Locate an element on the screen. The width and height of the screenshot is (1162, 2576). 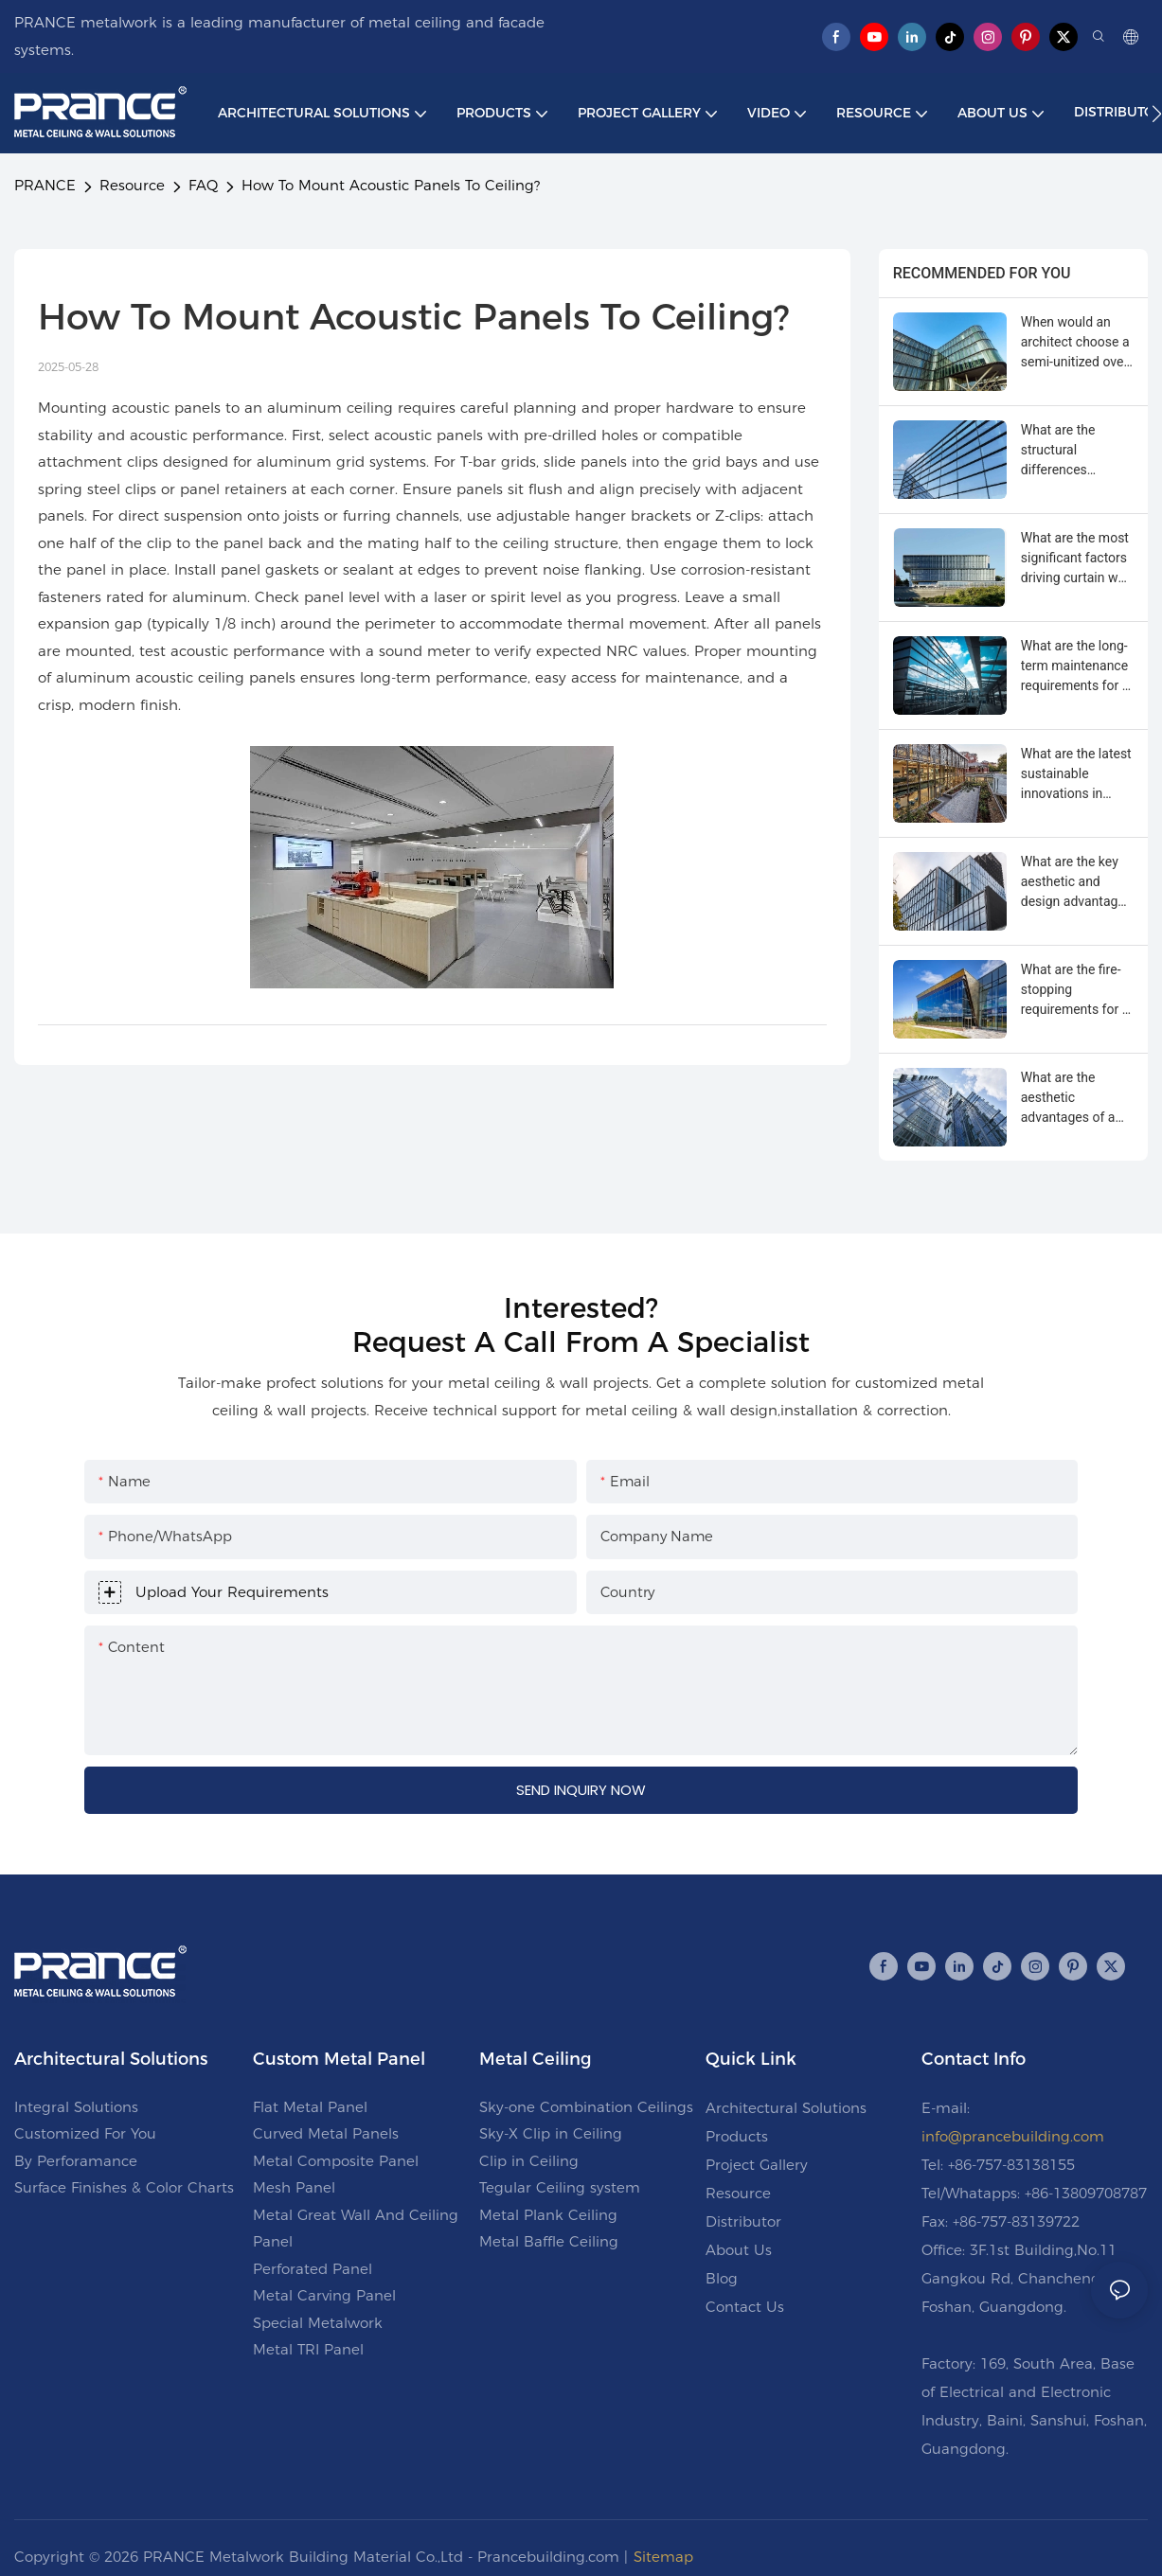
Mesh Panel is located at coordinates (294, 2187).